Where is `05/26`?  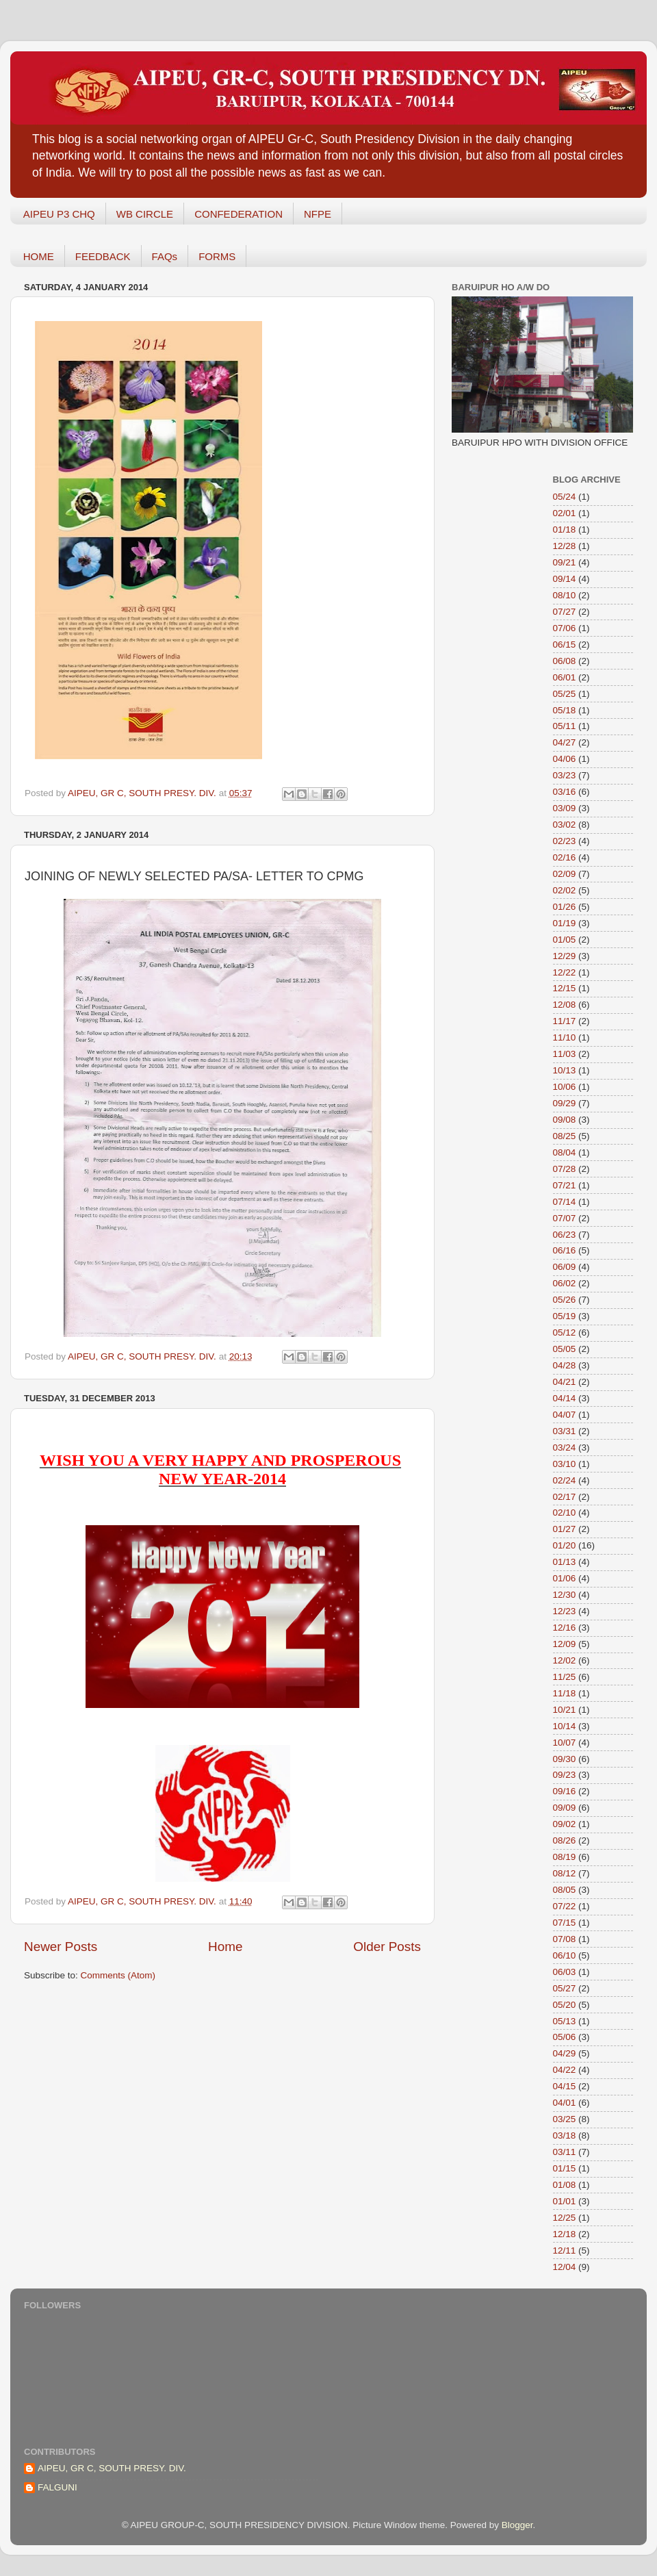
05/26 is located at coordinates (564, 1300).